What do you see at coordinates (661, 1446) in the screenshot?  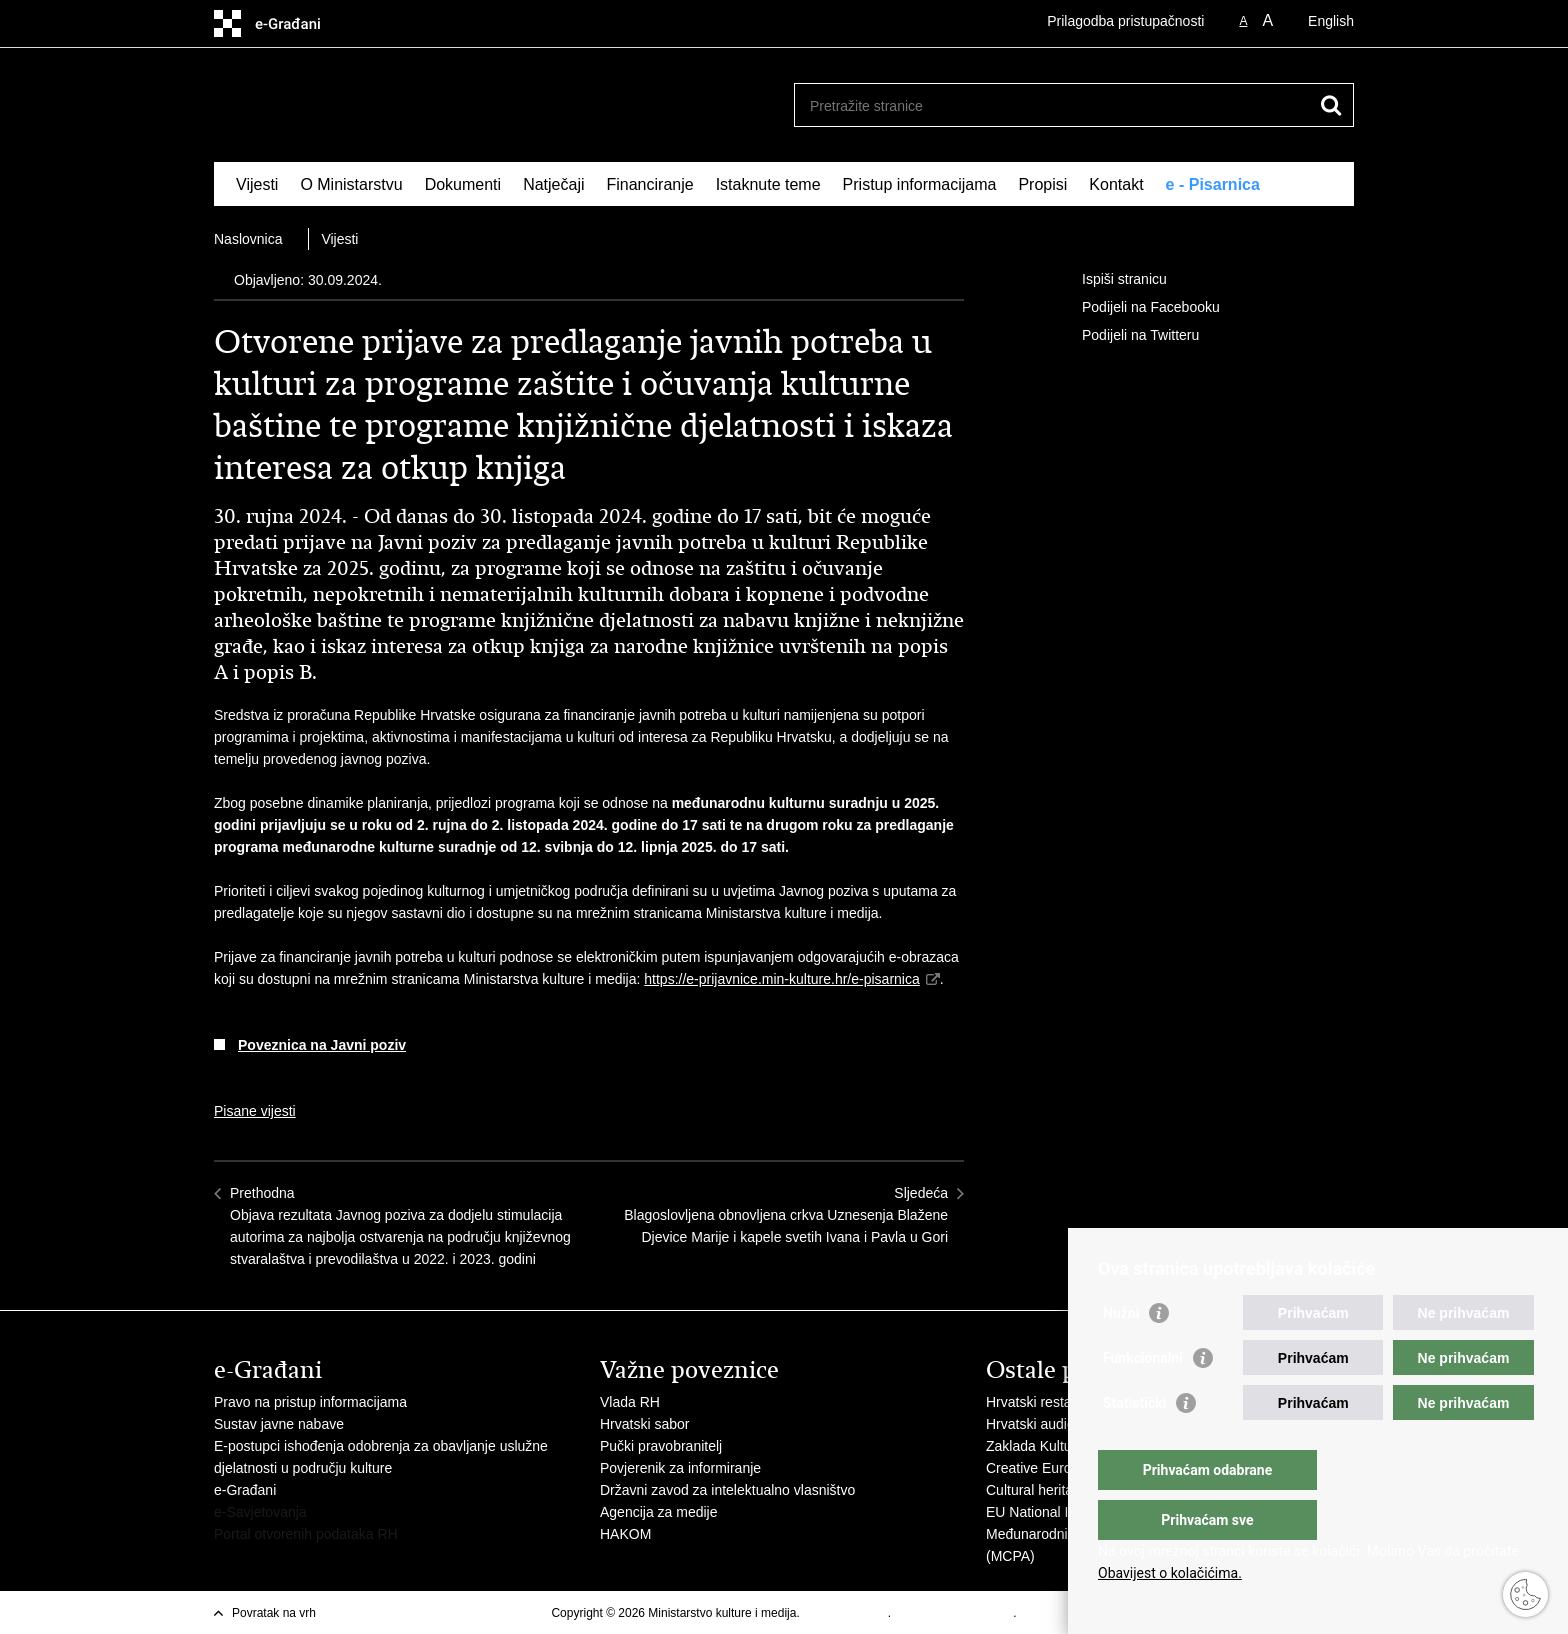 I see `Pučki pravobranitelj` at bounding box center [661, 1446].